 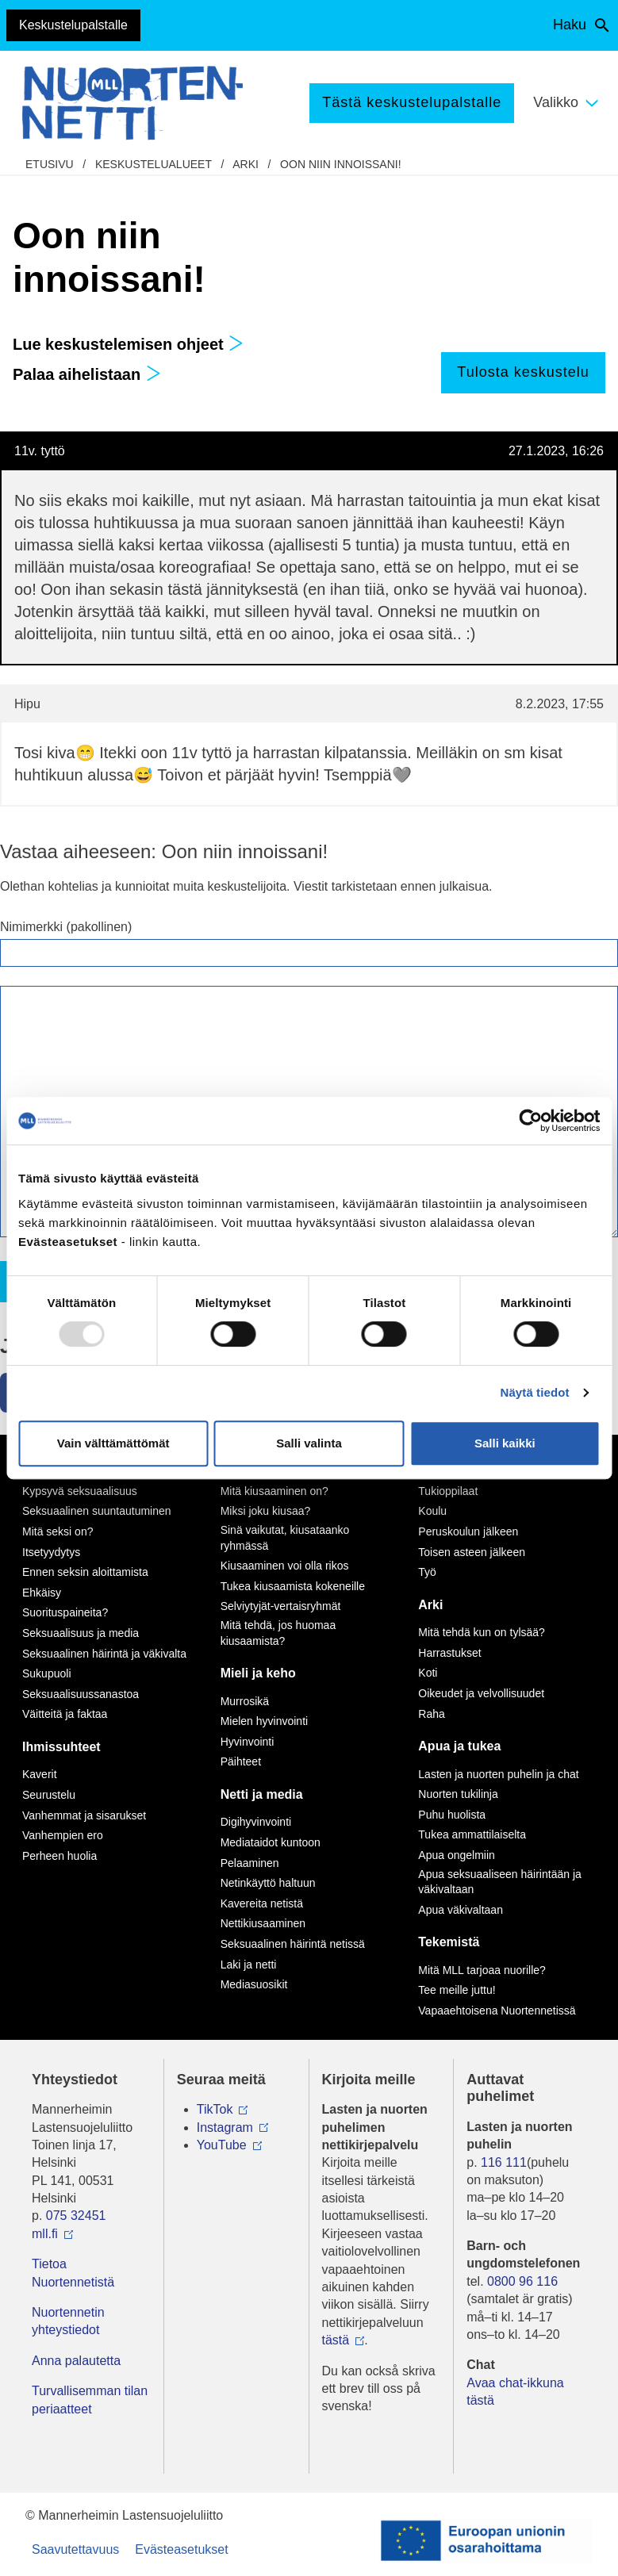 What do you see at coordinates (278, 1633) in the screenshot?
I see `Mitä tehdä, jos huomaa kiusaamista?` at bounding box center [278, 1633].